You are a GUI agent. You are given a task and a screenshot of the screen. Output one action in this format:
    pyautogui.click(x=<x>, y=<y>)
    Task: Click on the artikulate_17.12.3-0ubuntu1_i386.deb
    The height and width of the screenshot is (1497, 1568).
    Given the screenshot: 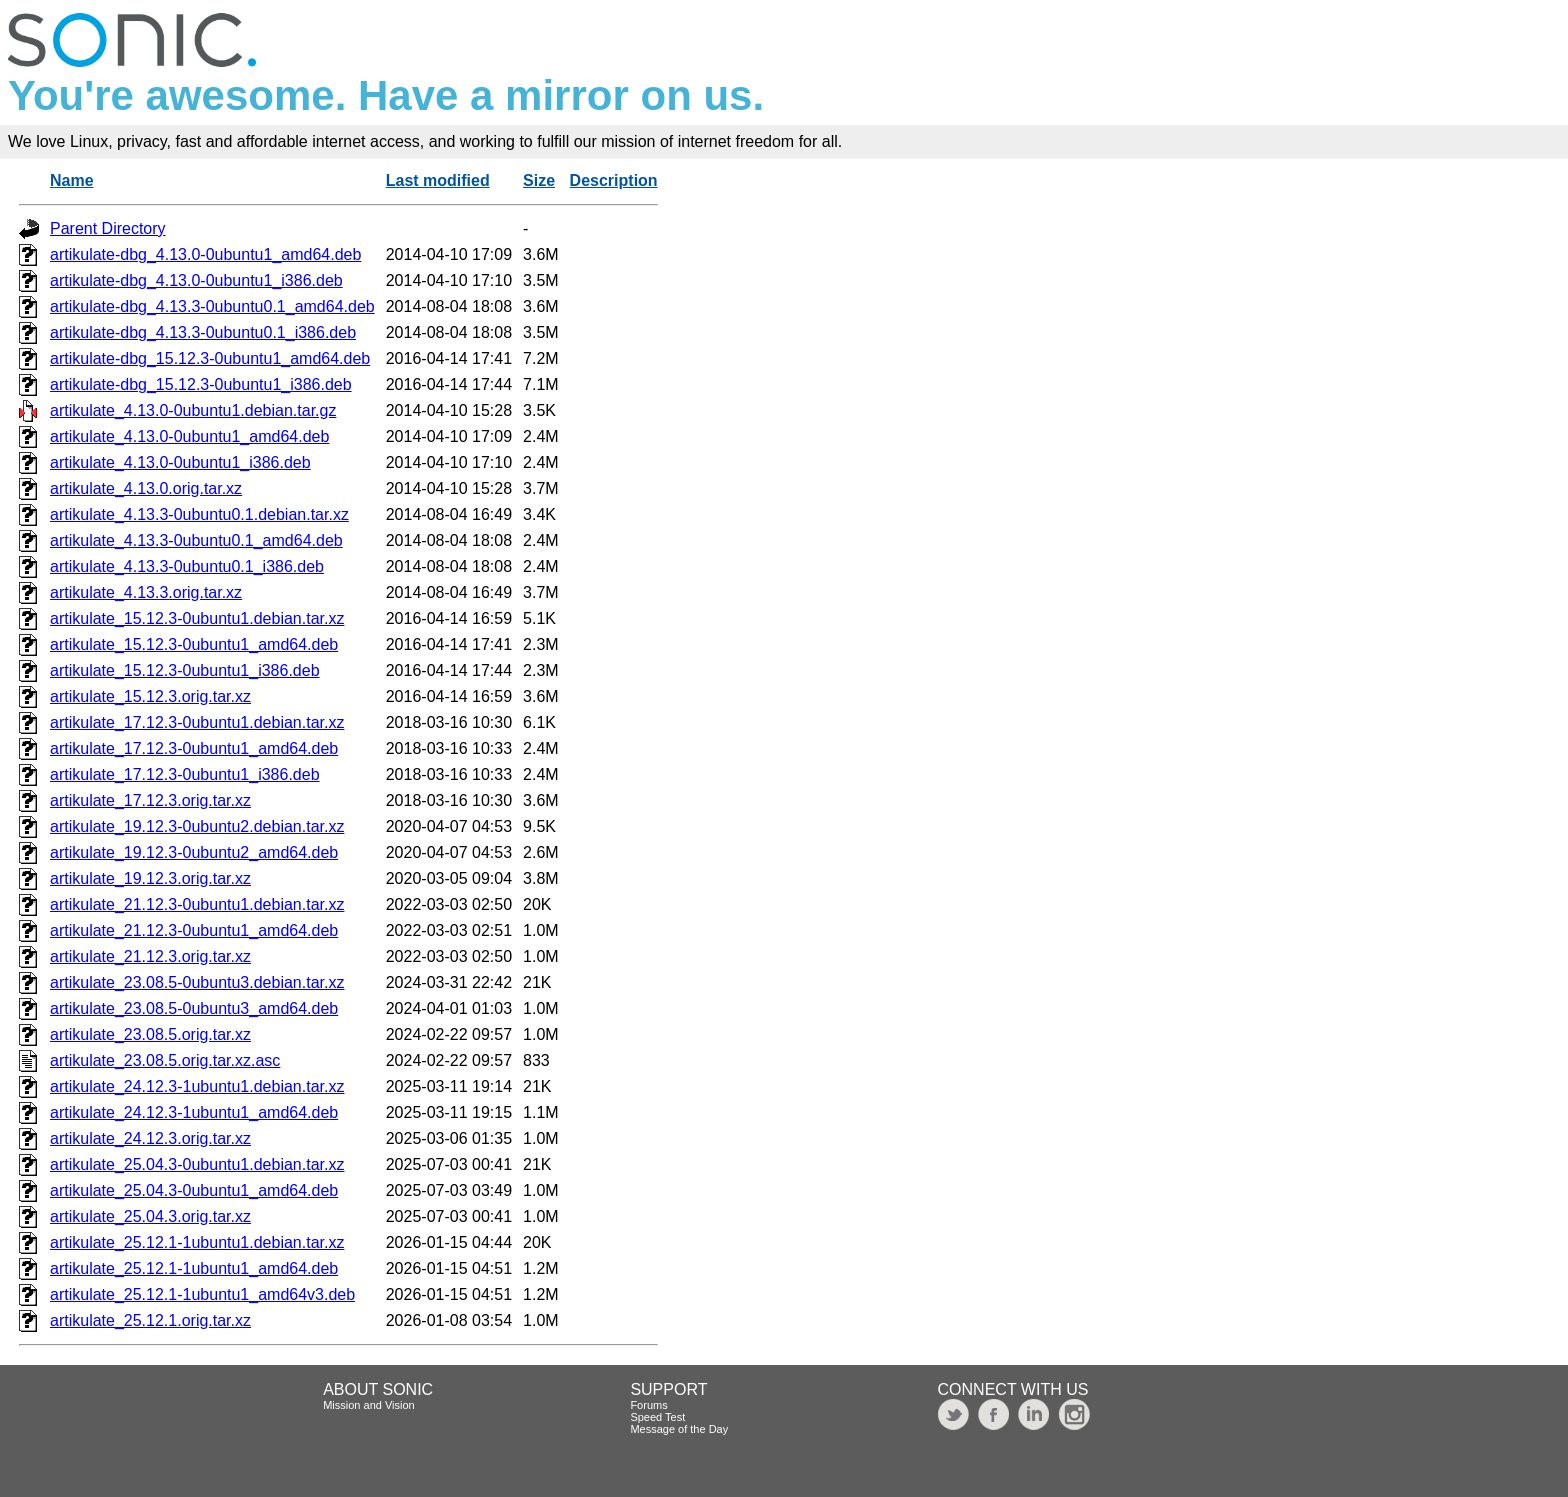 What is the action you would take?
    pyautogui.click(x=185, y=774)
    